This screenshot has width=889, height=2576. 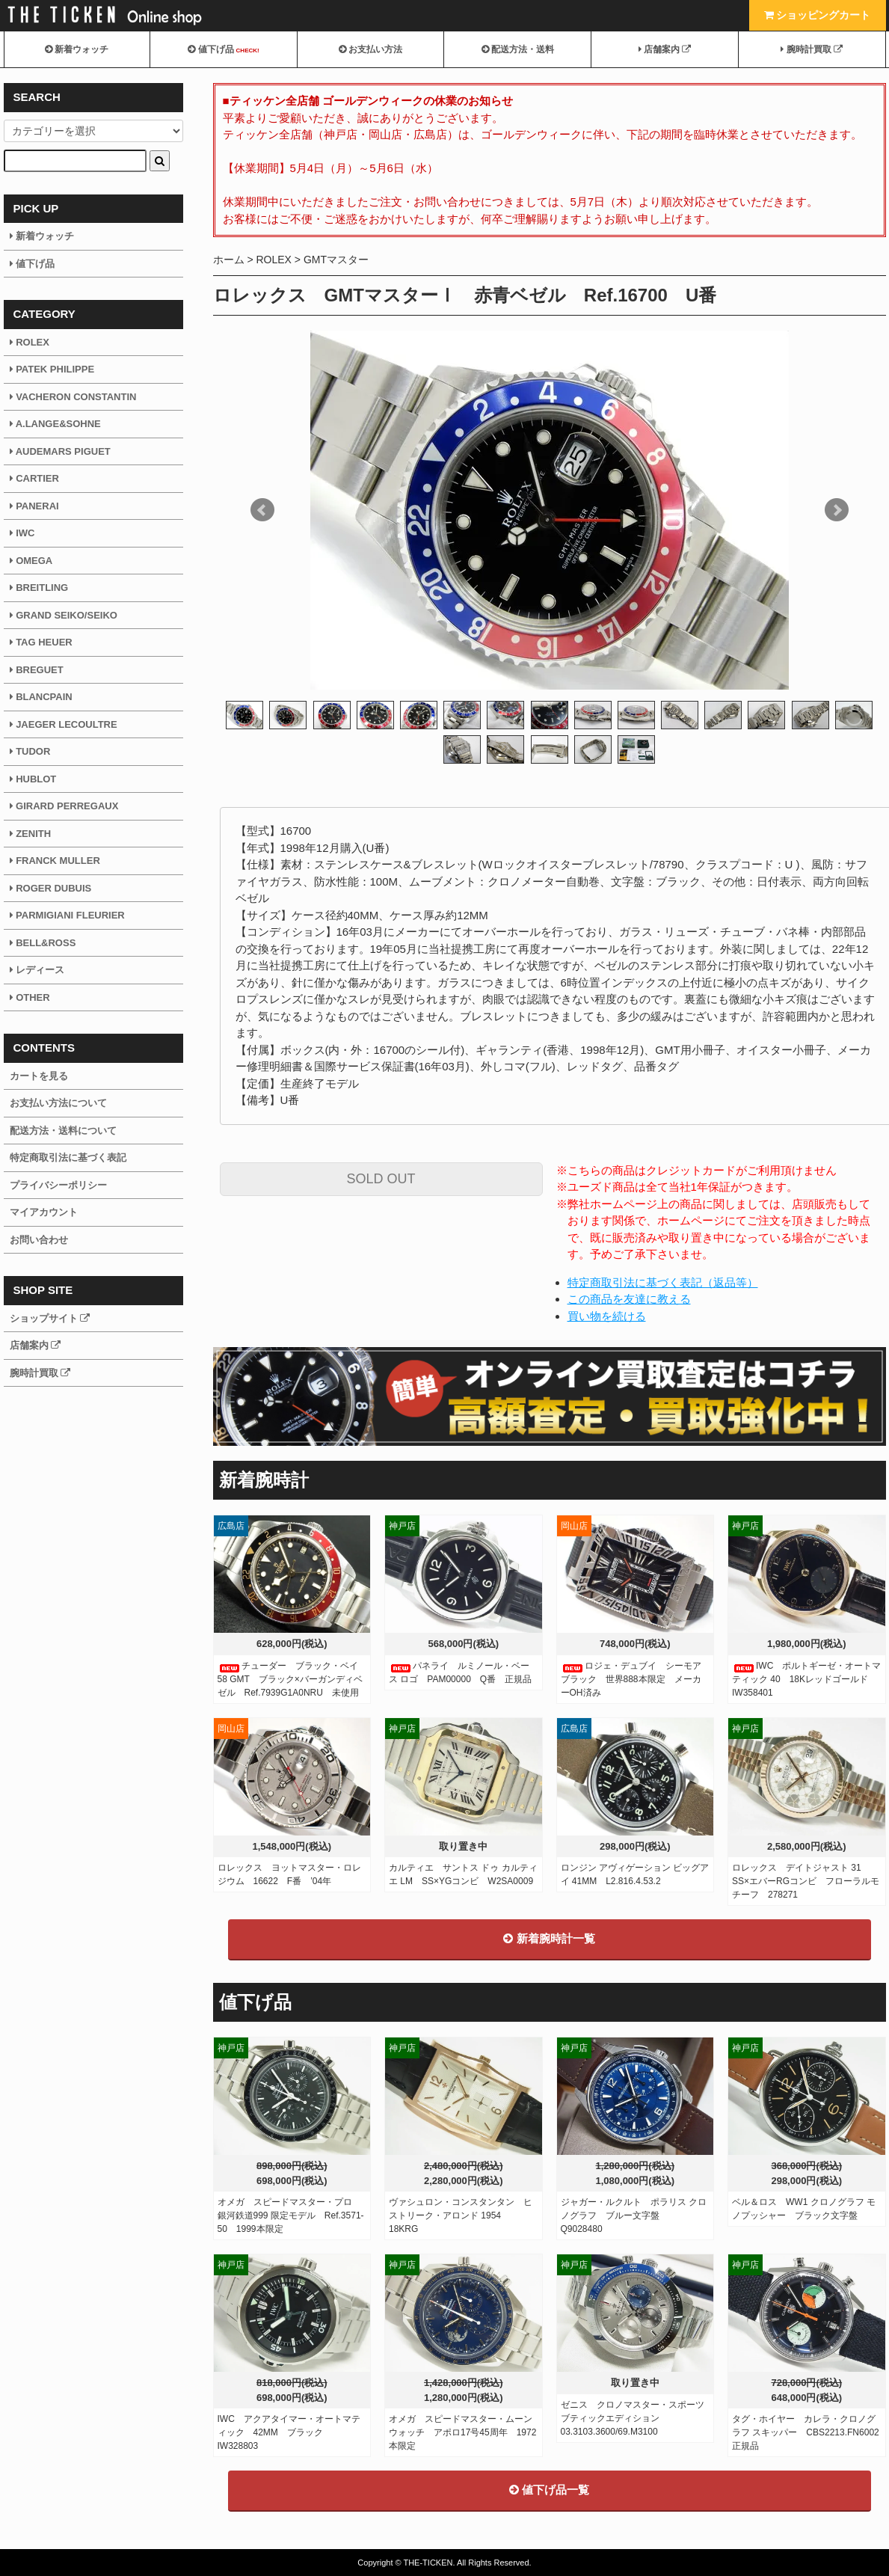 What do you see at coordinates (22, 533) in the screenshot?
I see `IWC` at bounding box center [22, 533].